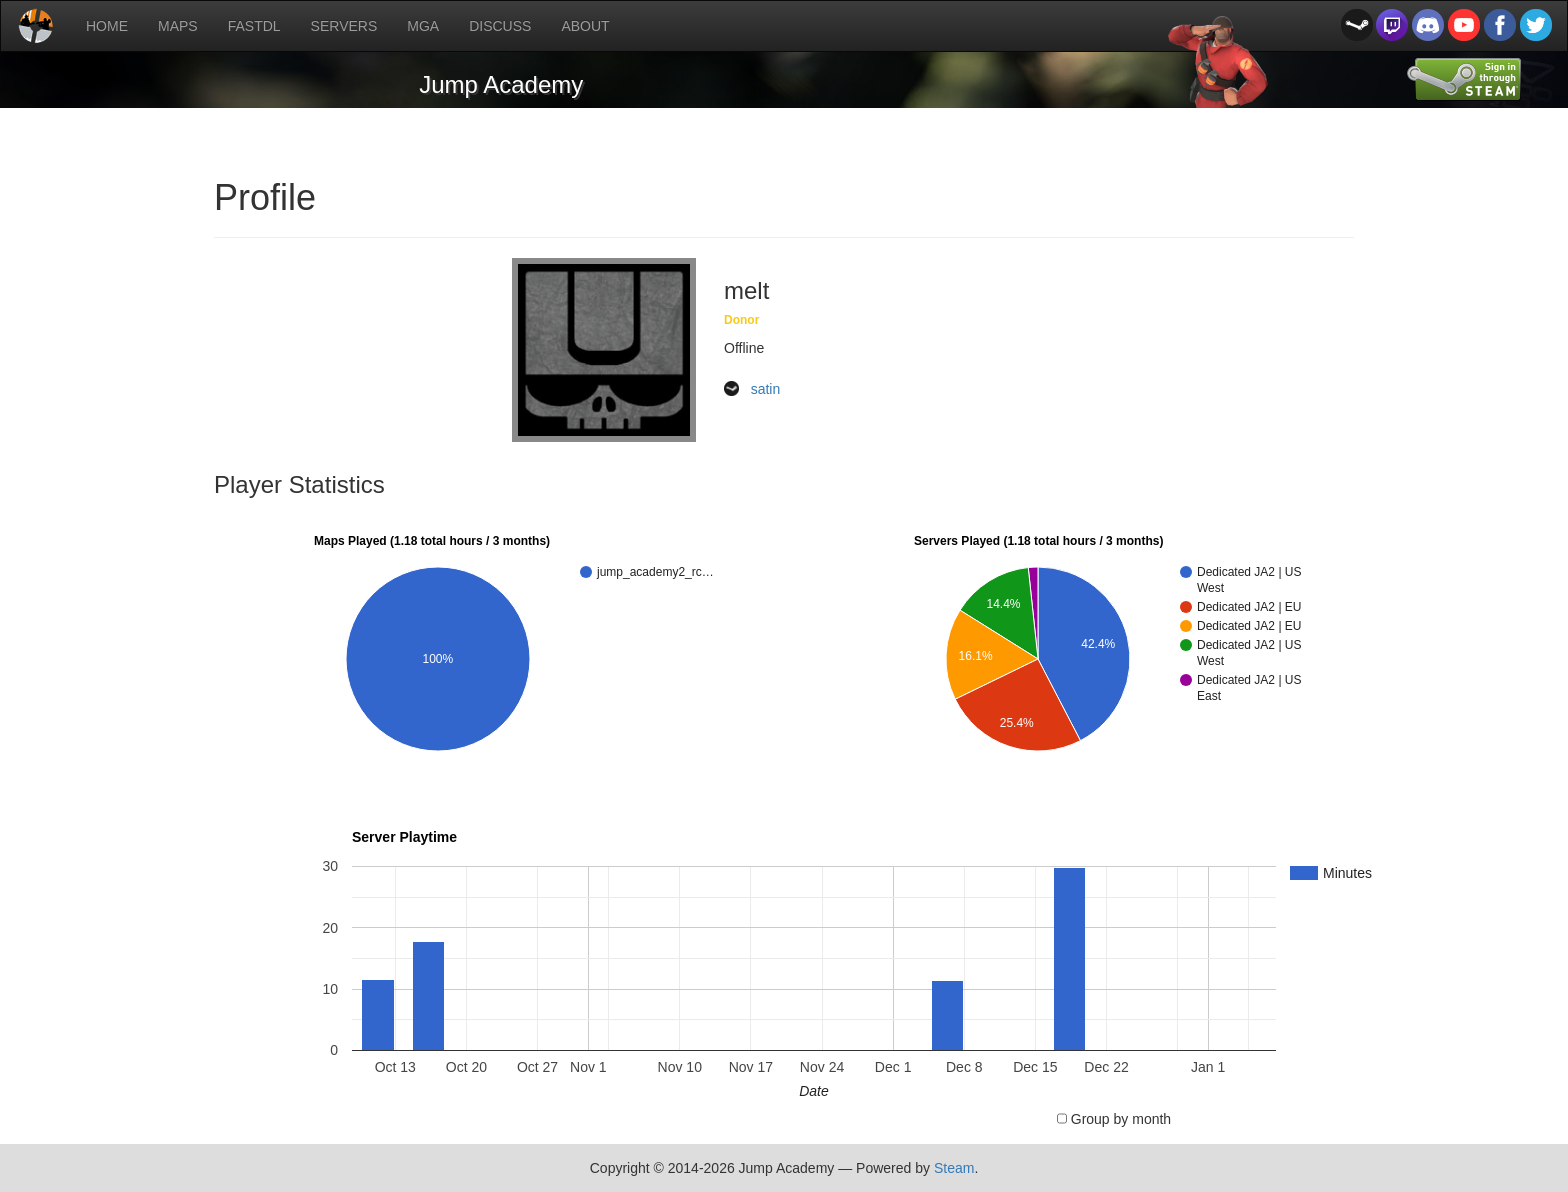 Image resolution: width=1568 pixels, height=1192 pixels. What do you see at coordinates (500, 26) in the screenshot?
I see `DISCUSS` at bounding box center [500, 26].